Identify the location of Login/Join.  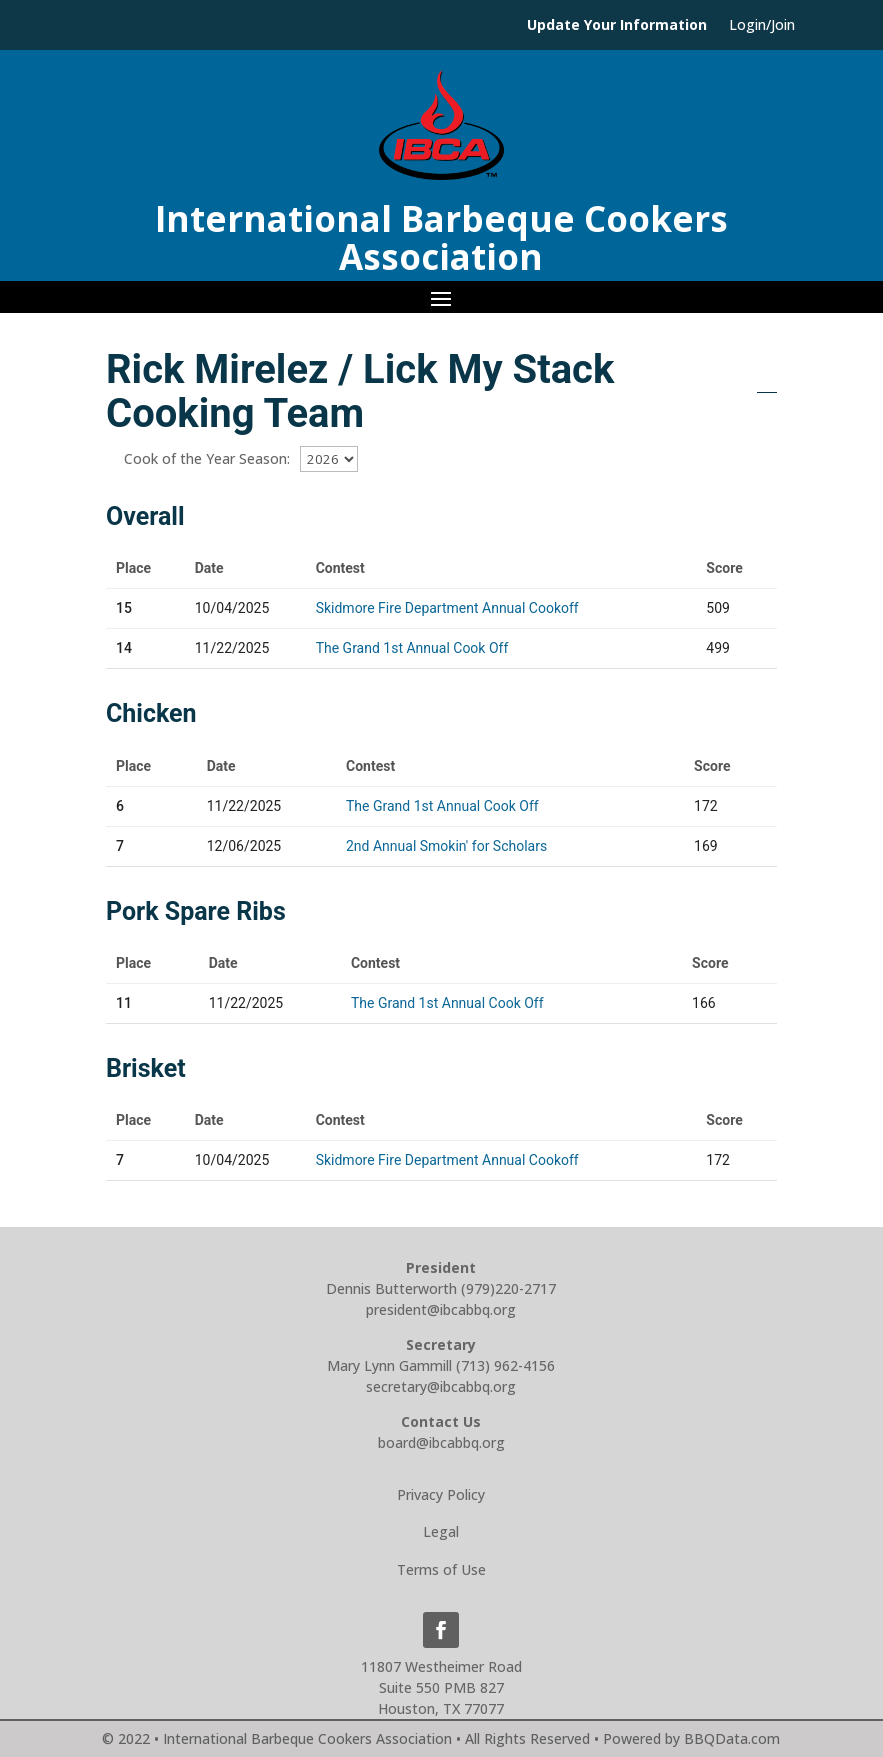
(762, 26).